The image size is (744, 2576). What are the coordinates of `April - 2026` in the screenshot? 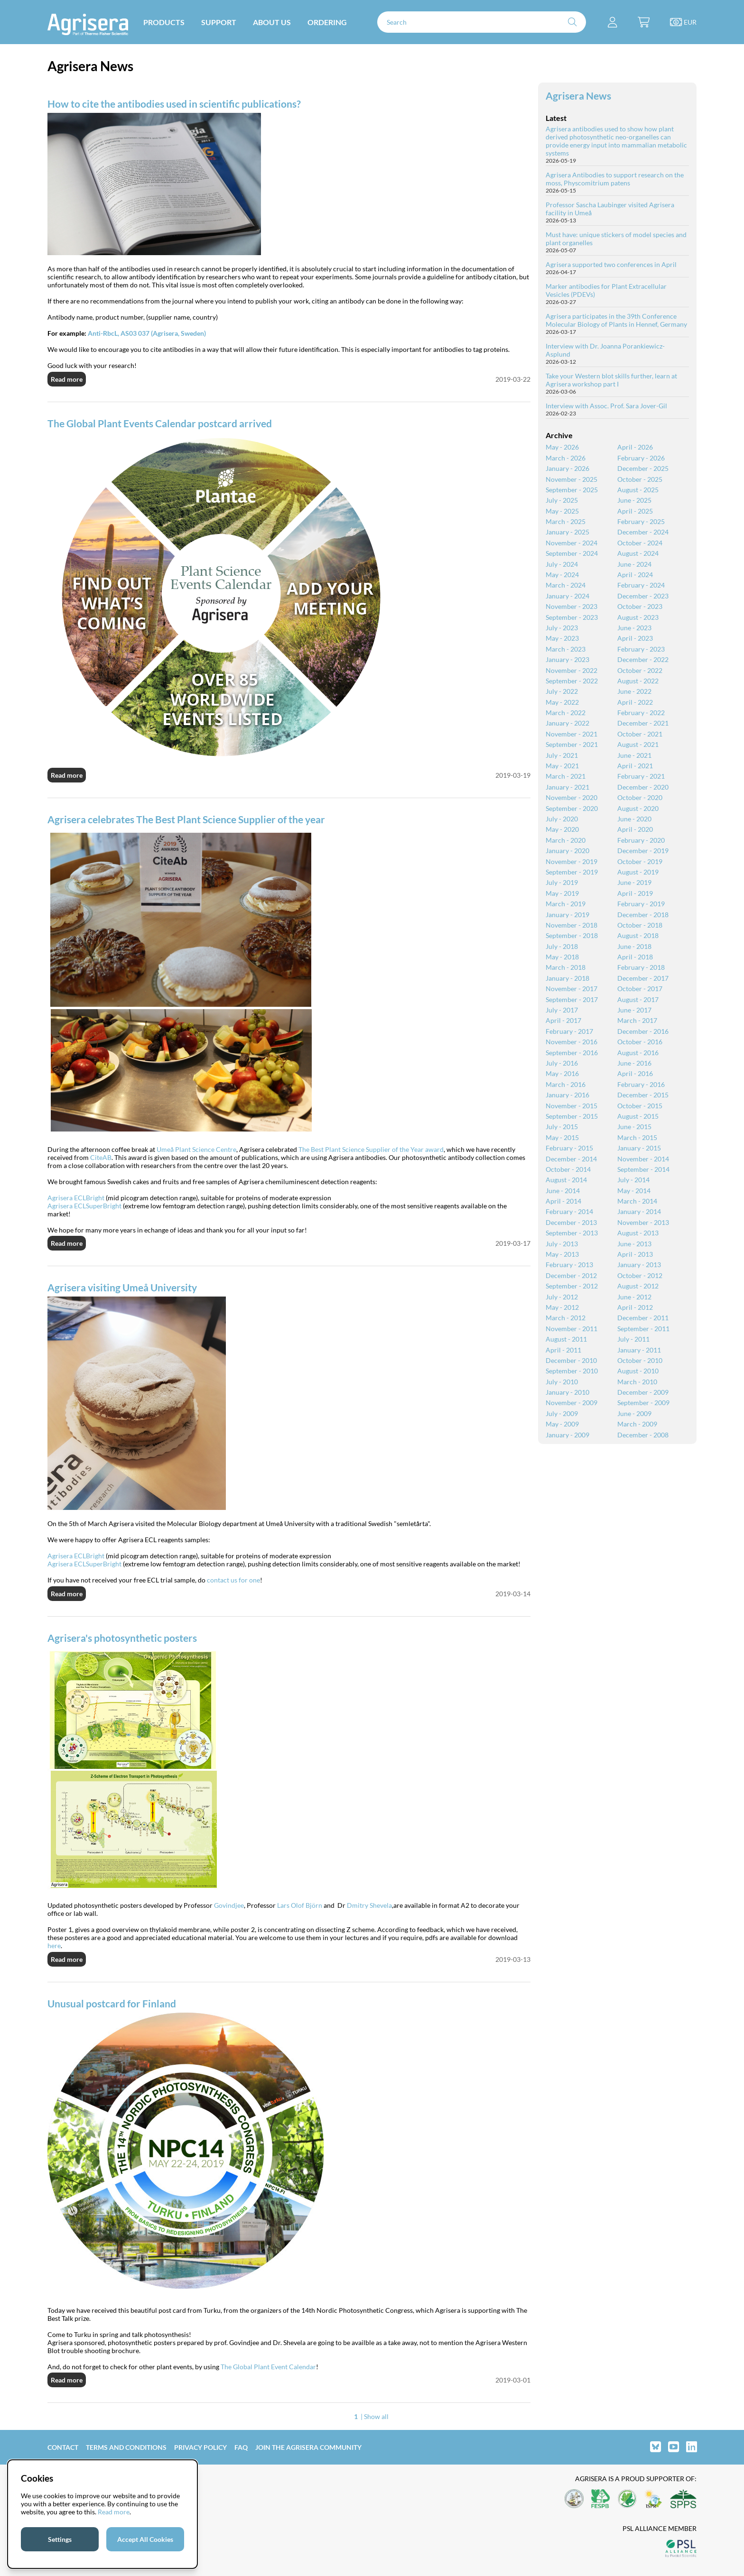 It's located at (635, 447).